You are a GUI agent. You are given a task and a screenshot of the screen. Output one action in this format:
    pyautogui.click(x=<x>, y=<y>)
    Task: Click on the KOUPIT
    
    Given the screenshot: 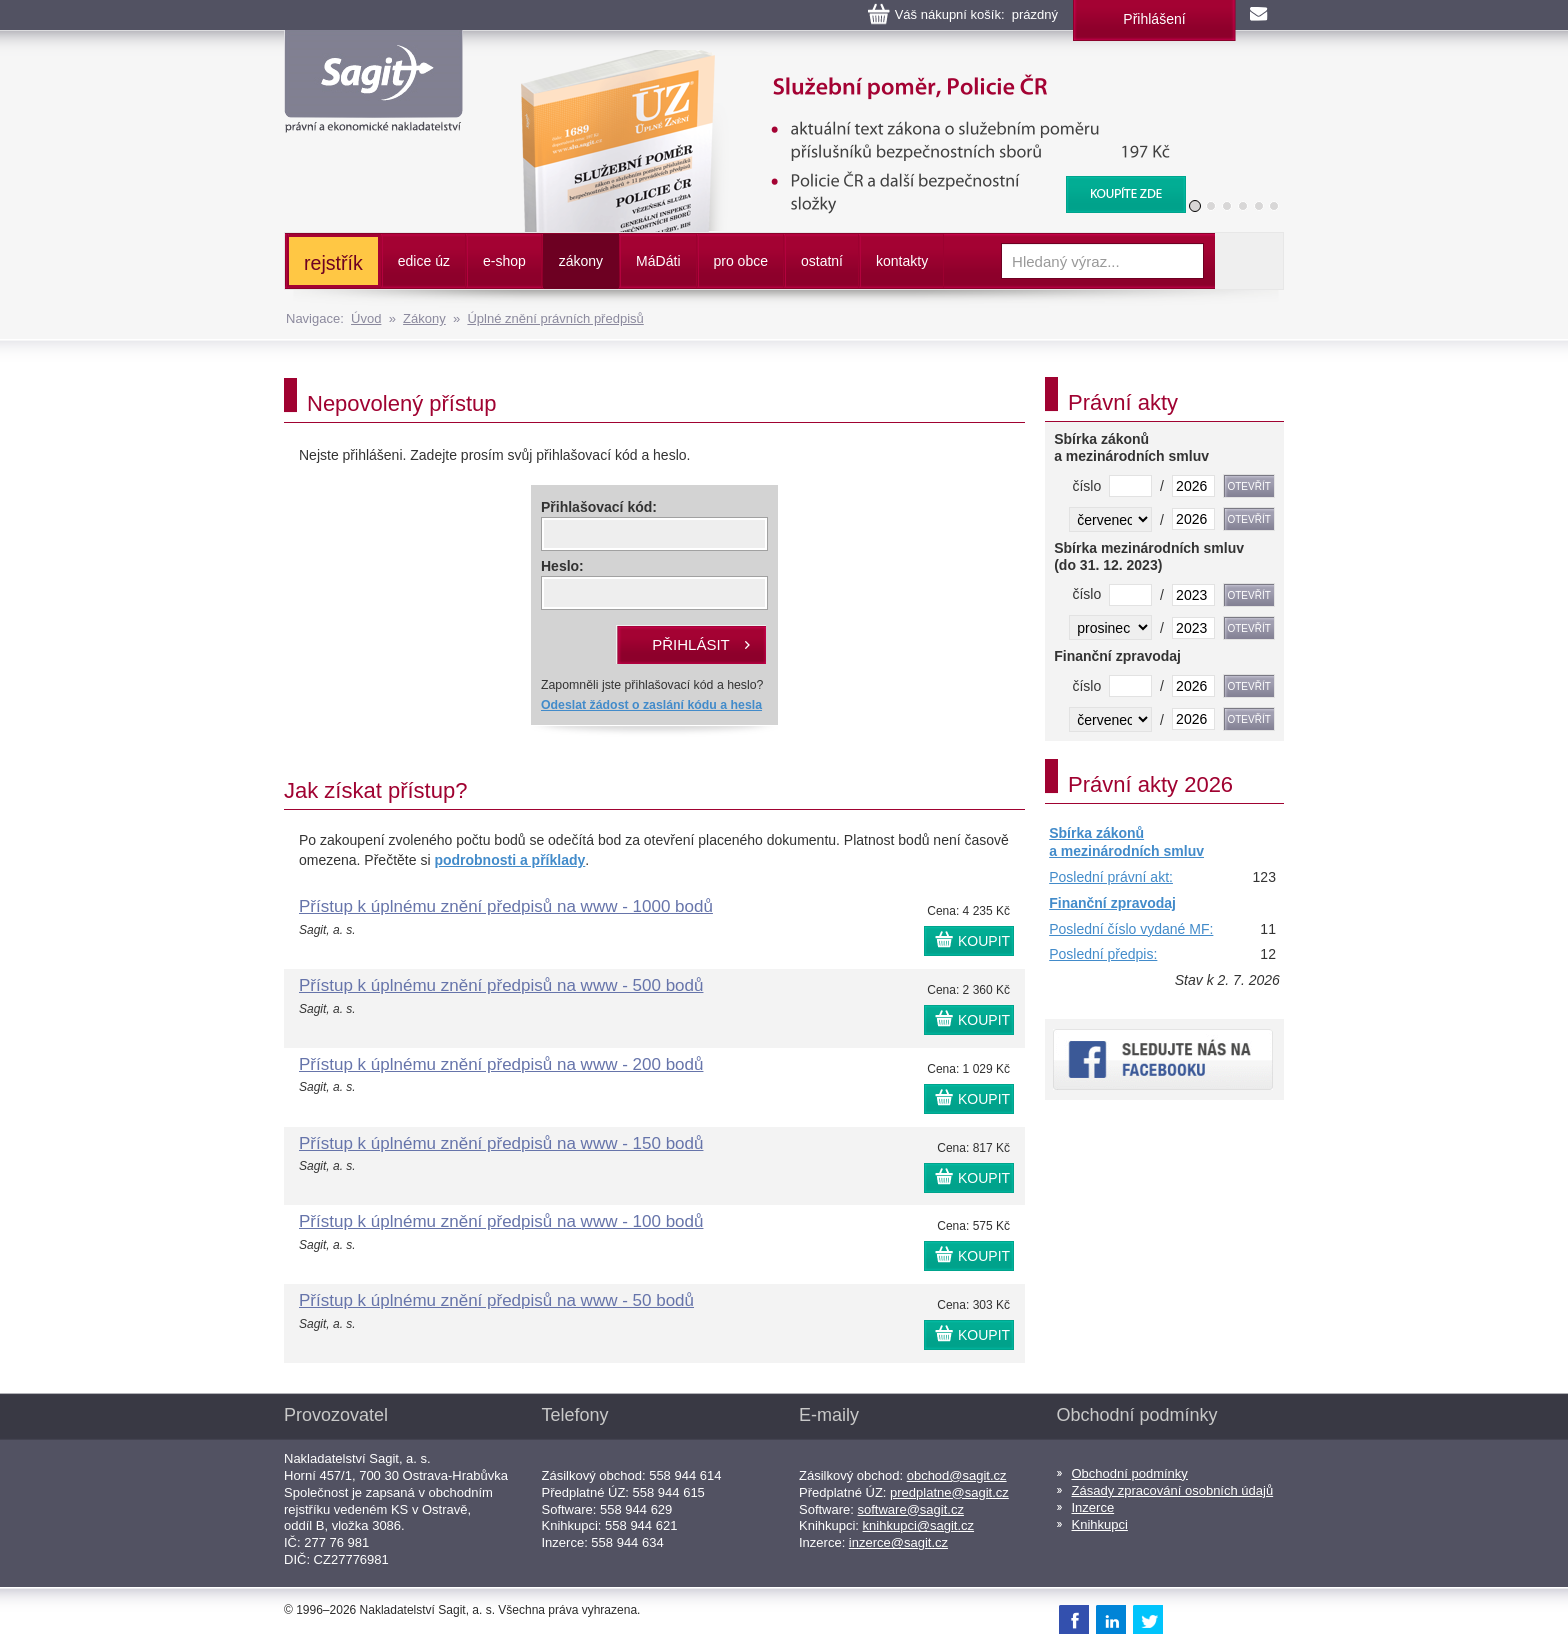 What is the action you would take?
    pyautogui.click(x=984, y=941)
    